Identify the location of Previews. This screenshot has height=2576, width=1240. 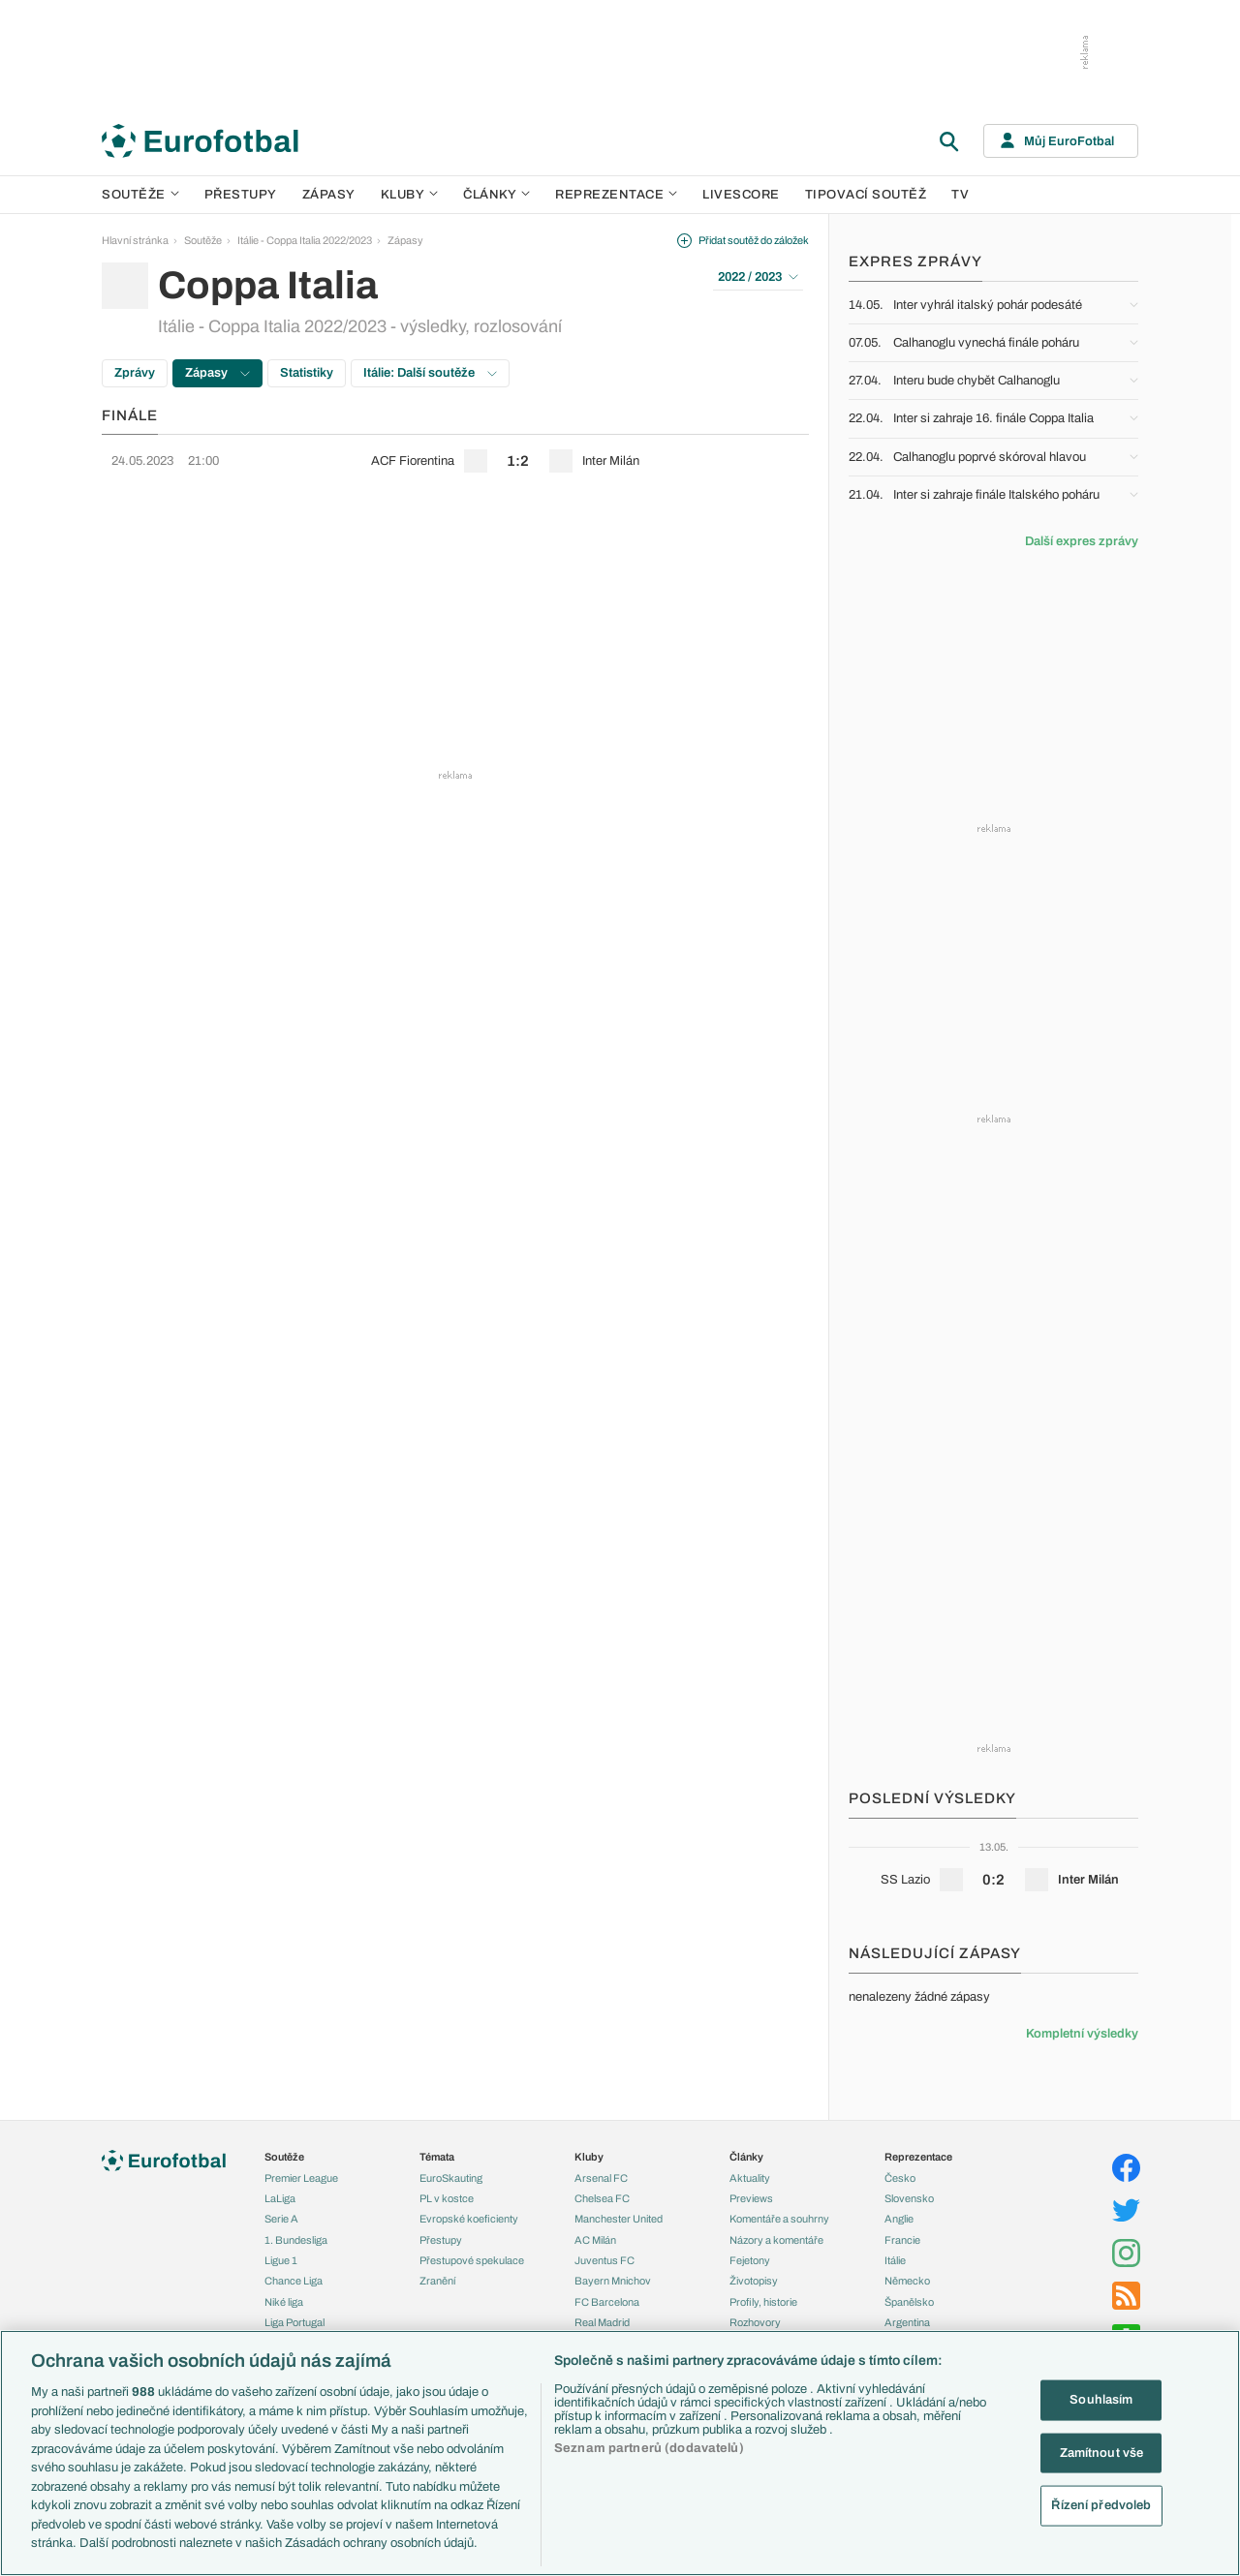
(751, 2198).